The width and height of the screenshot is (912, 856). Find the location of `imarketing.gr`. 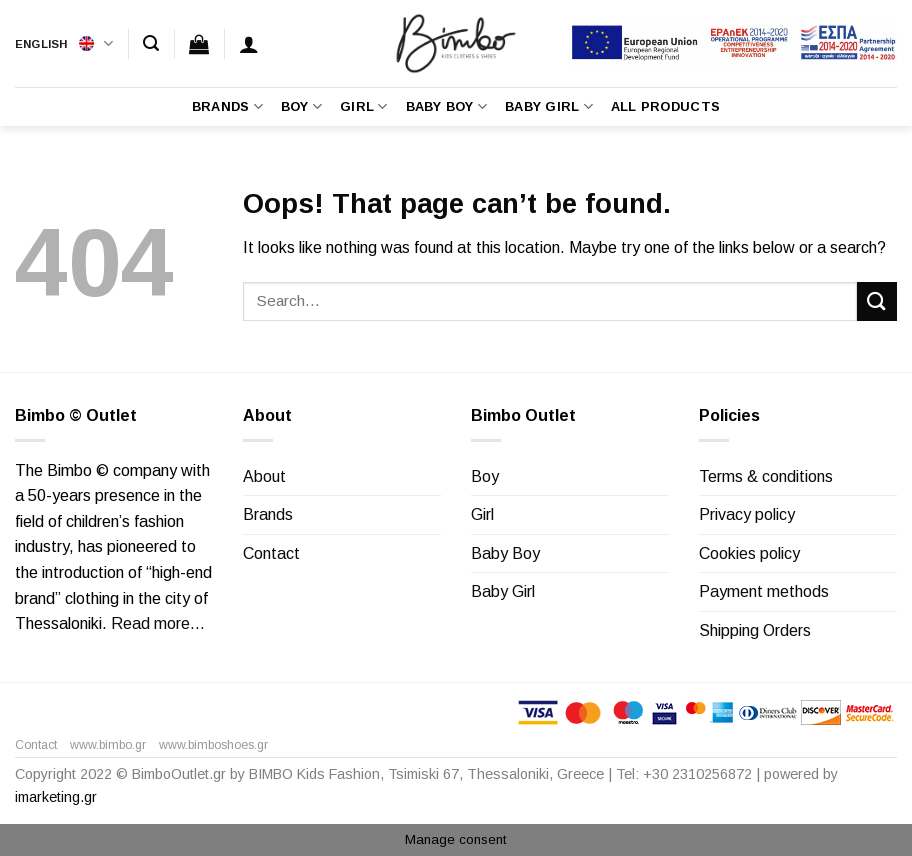

imarketing.gr is located at coordinates (56, 797).